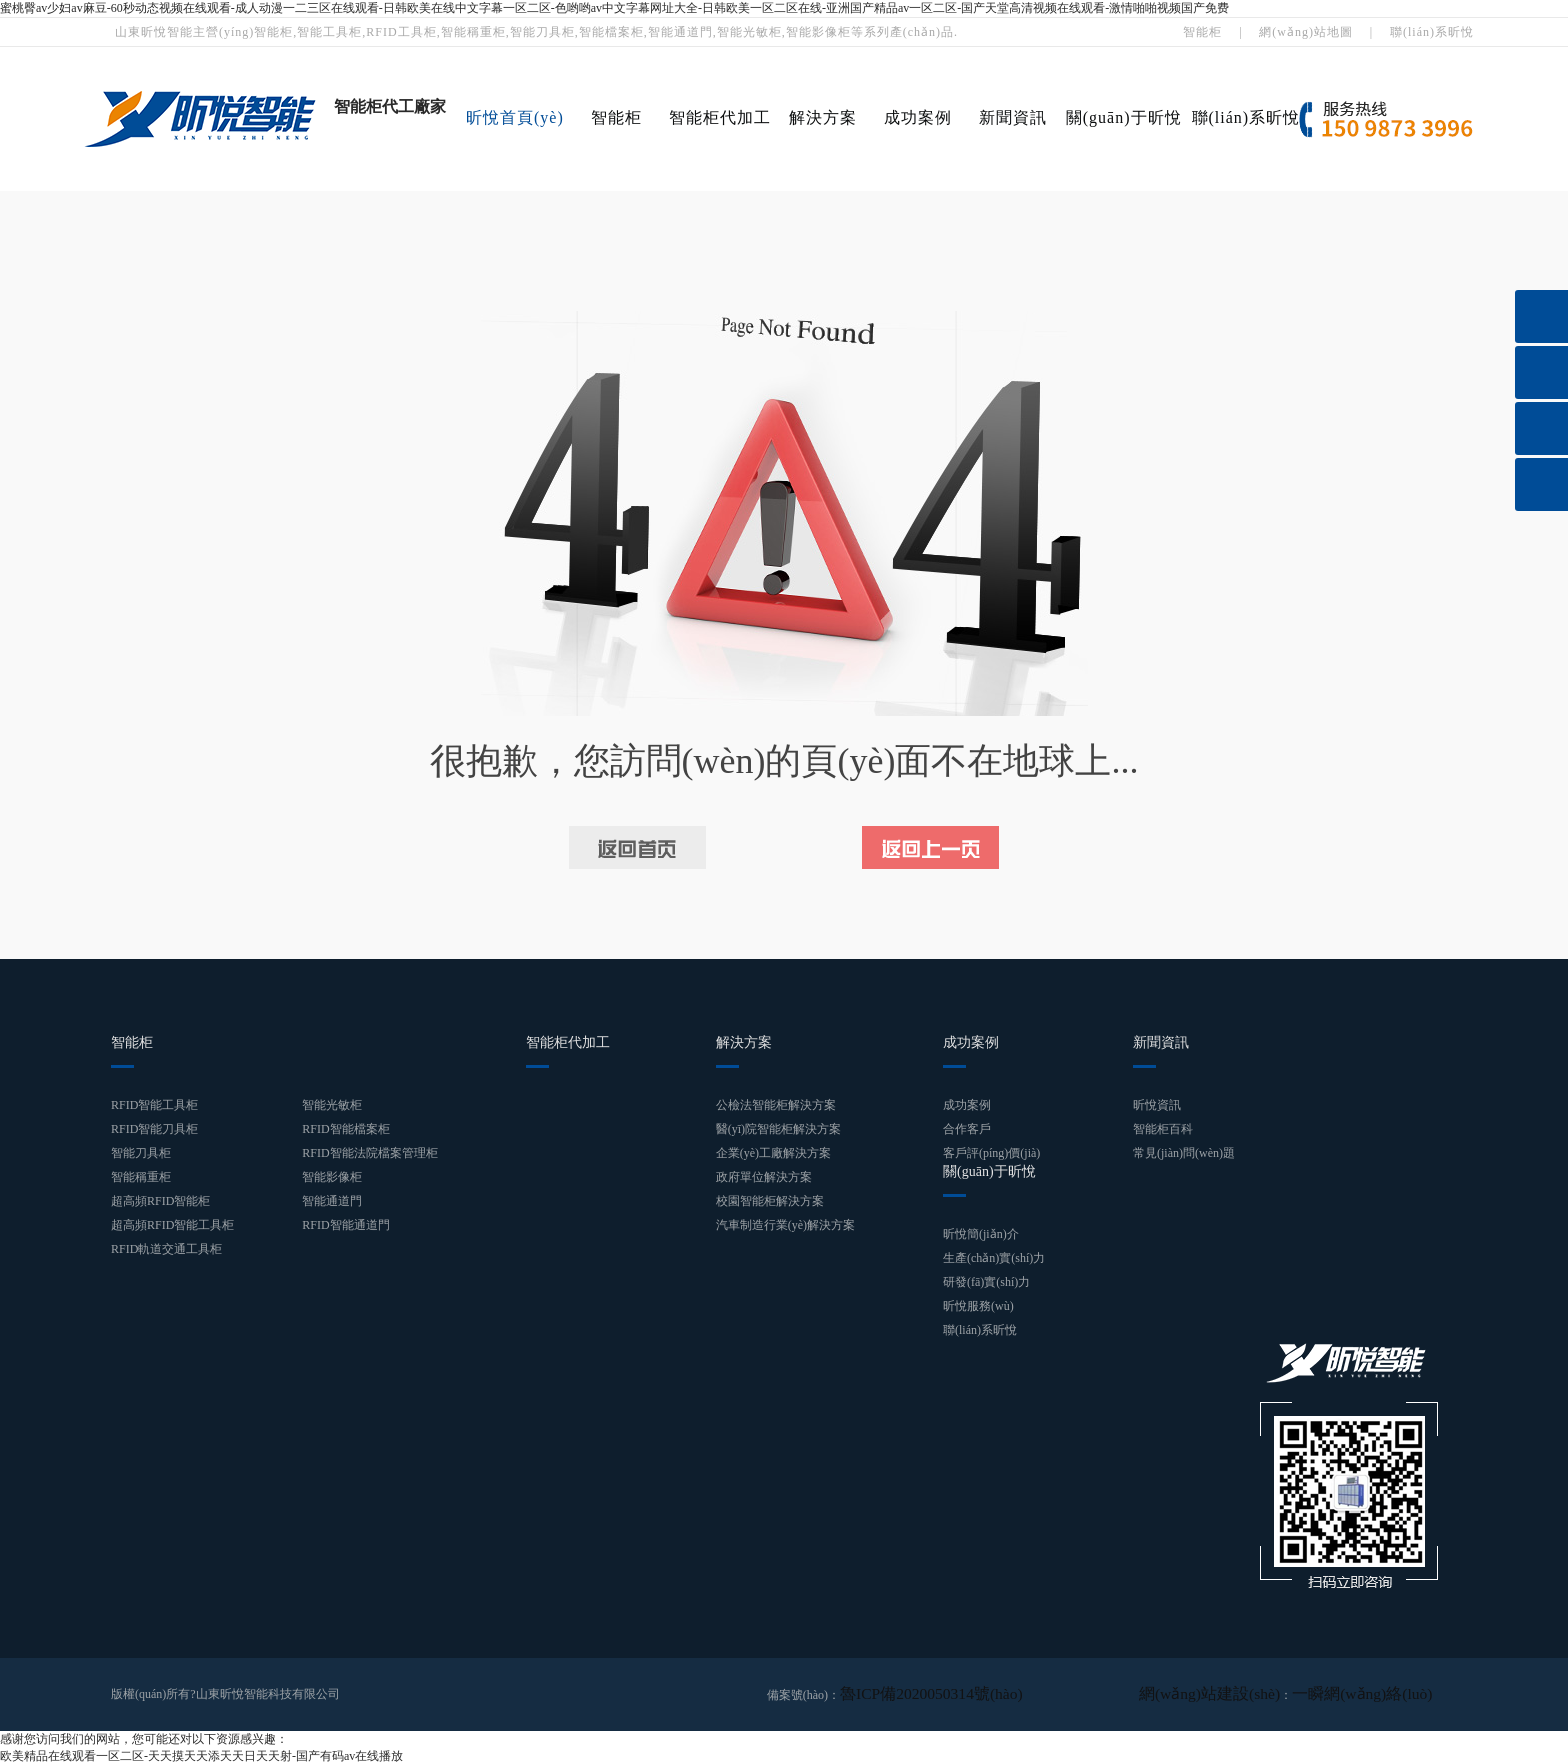 This screenshot has width=1568, height=1764. What do you see at coordinates (369, 1153) in the screenshot?
I see `RFID智能法院檔案管理柜` at bounding box center [369, 1153].